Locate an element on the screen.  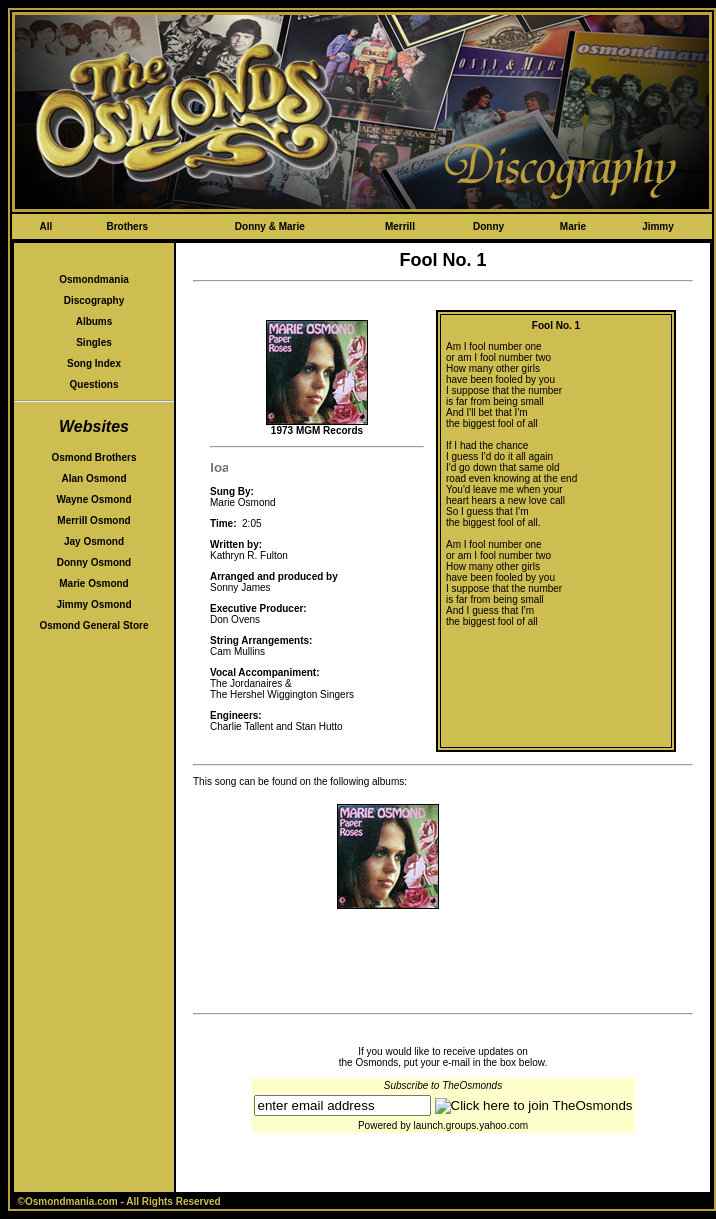
Singles is located at coordinates (94, 342).